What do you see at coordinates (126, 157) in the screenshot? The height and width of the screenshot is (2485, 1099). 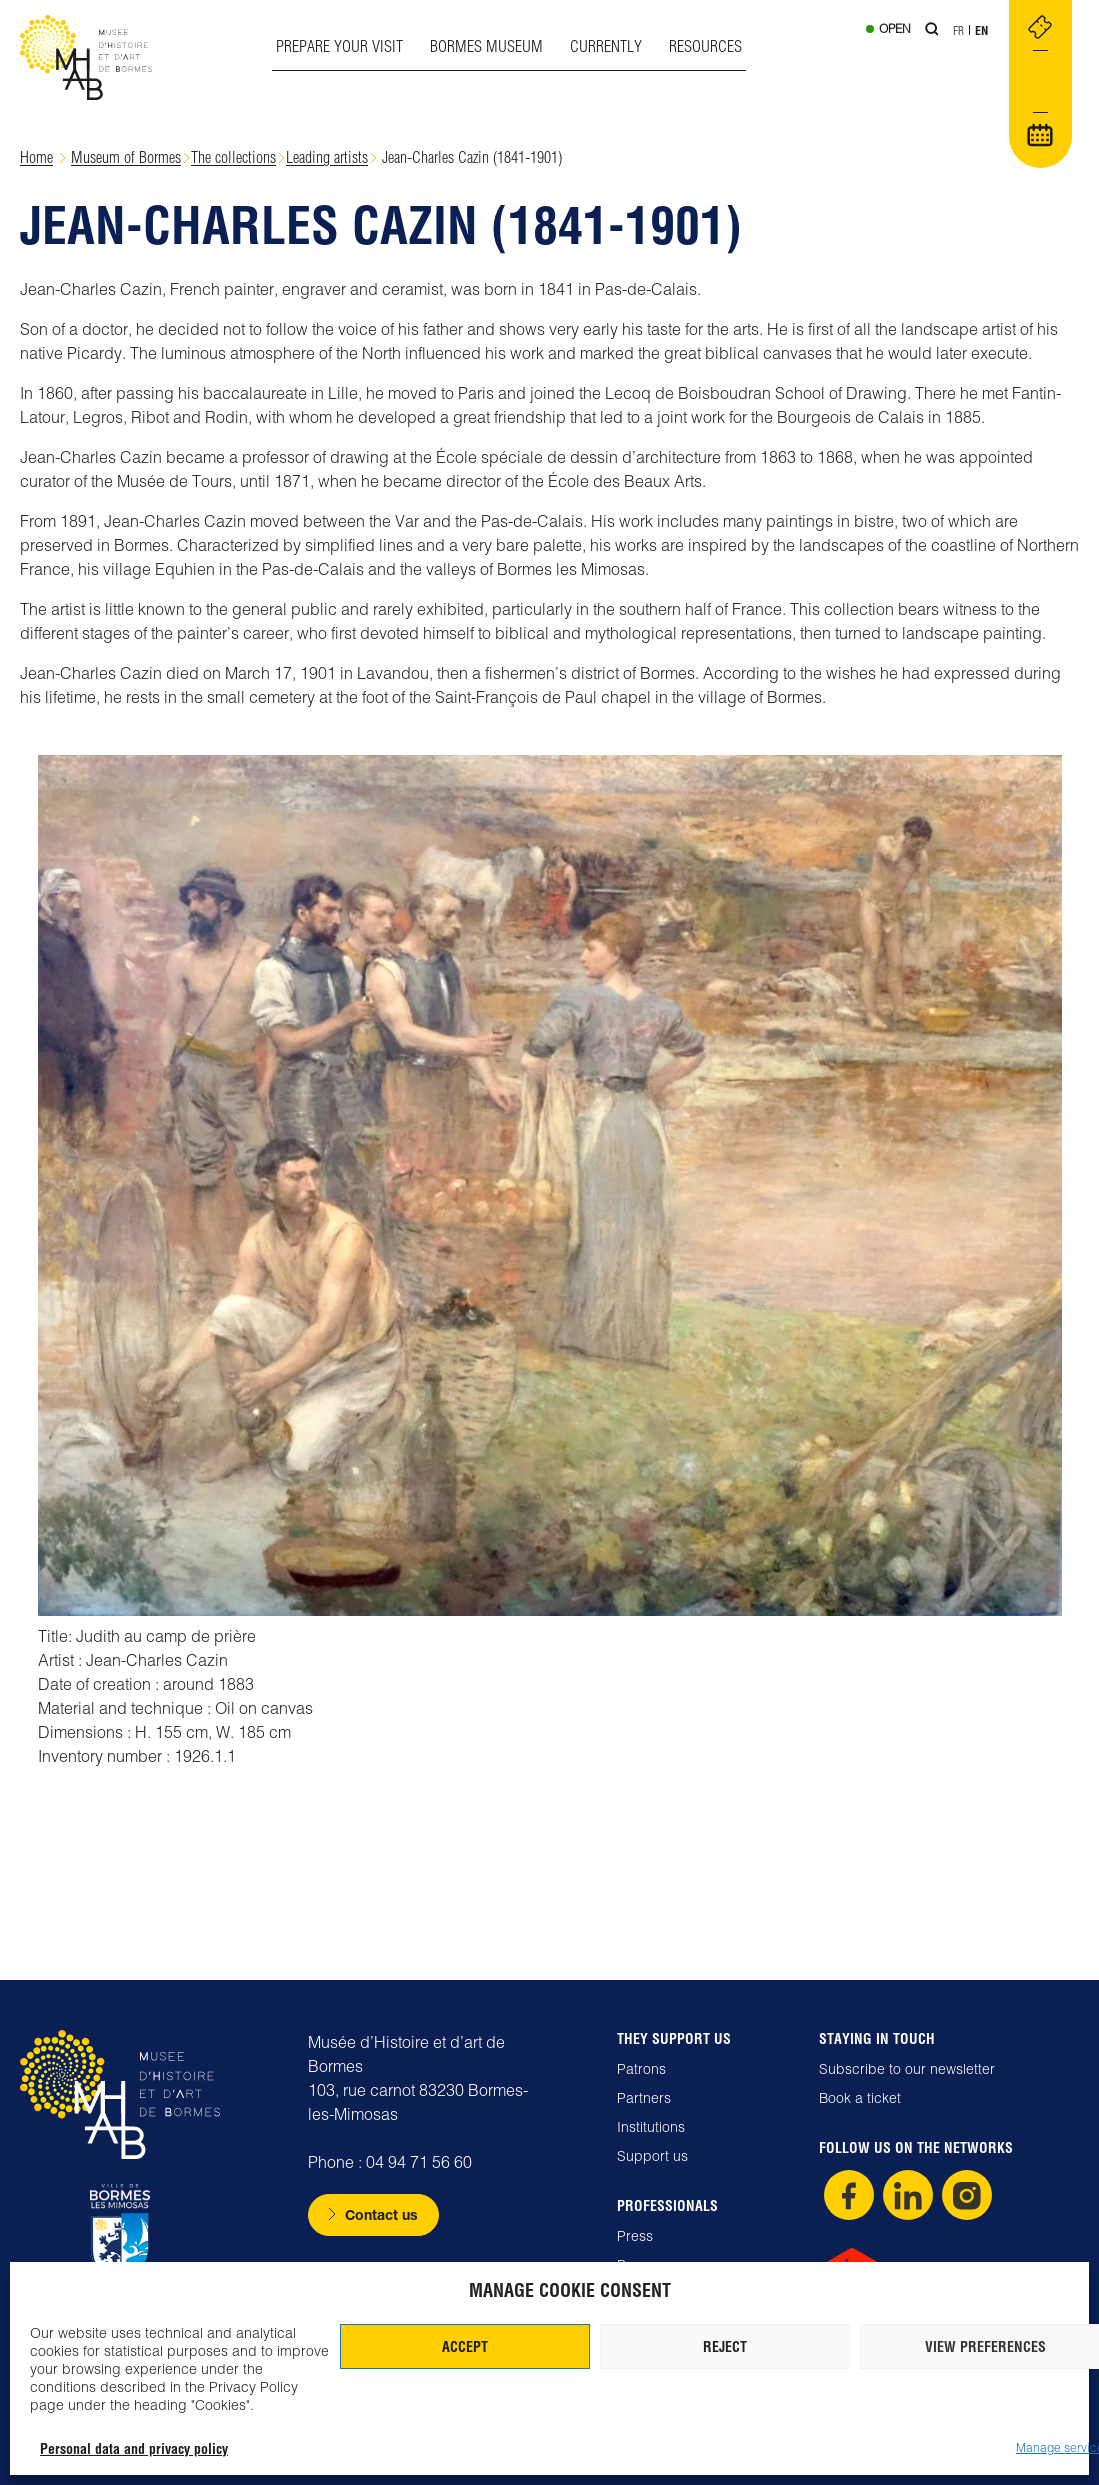 I see `Museum of Bormes` at bounding box center [126, 157].